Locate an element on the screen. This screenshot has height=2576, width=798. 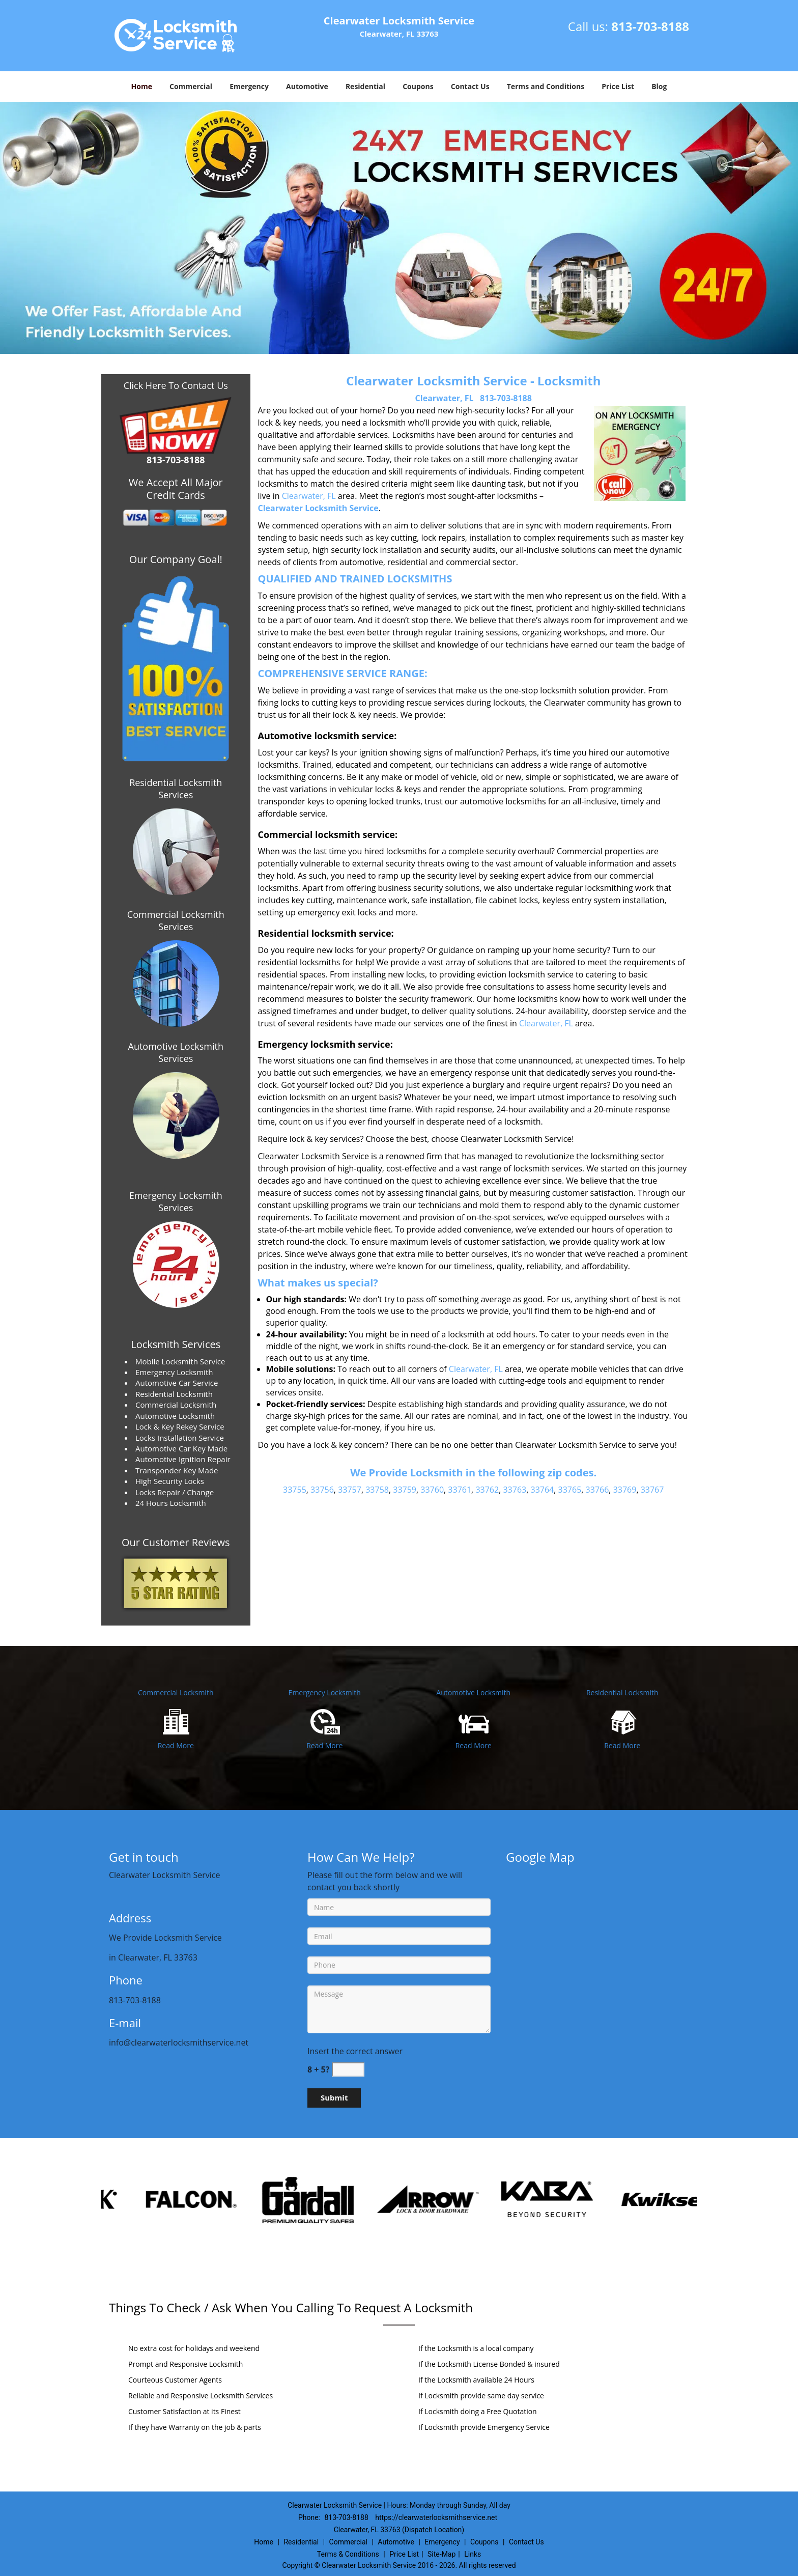
33765 is located at coordinates (570, 1489).